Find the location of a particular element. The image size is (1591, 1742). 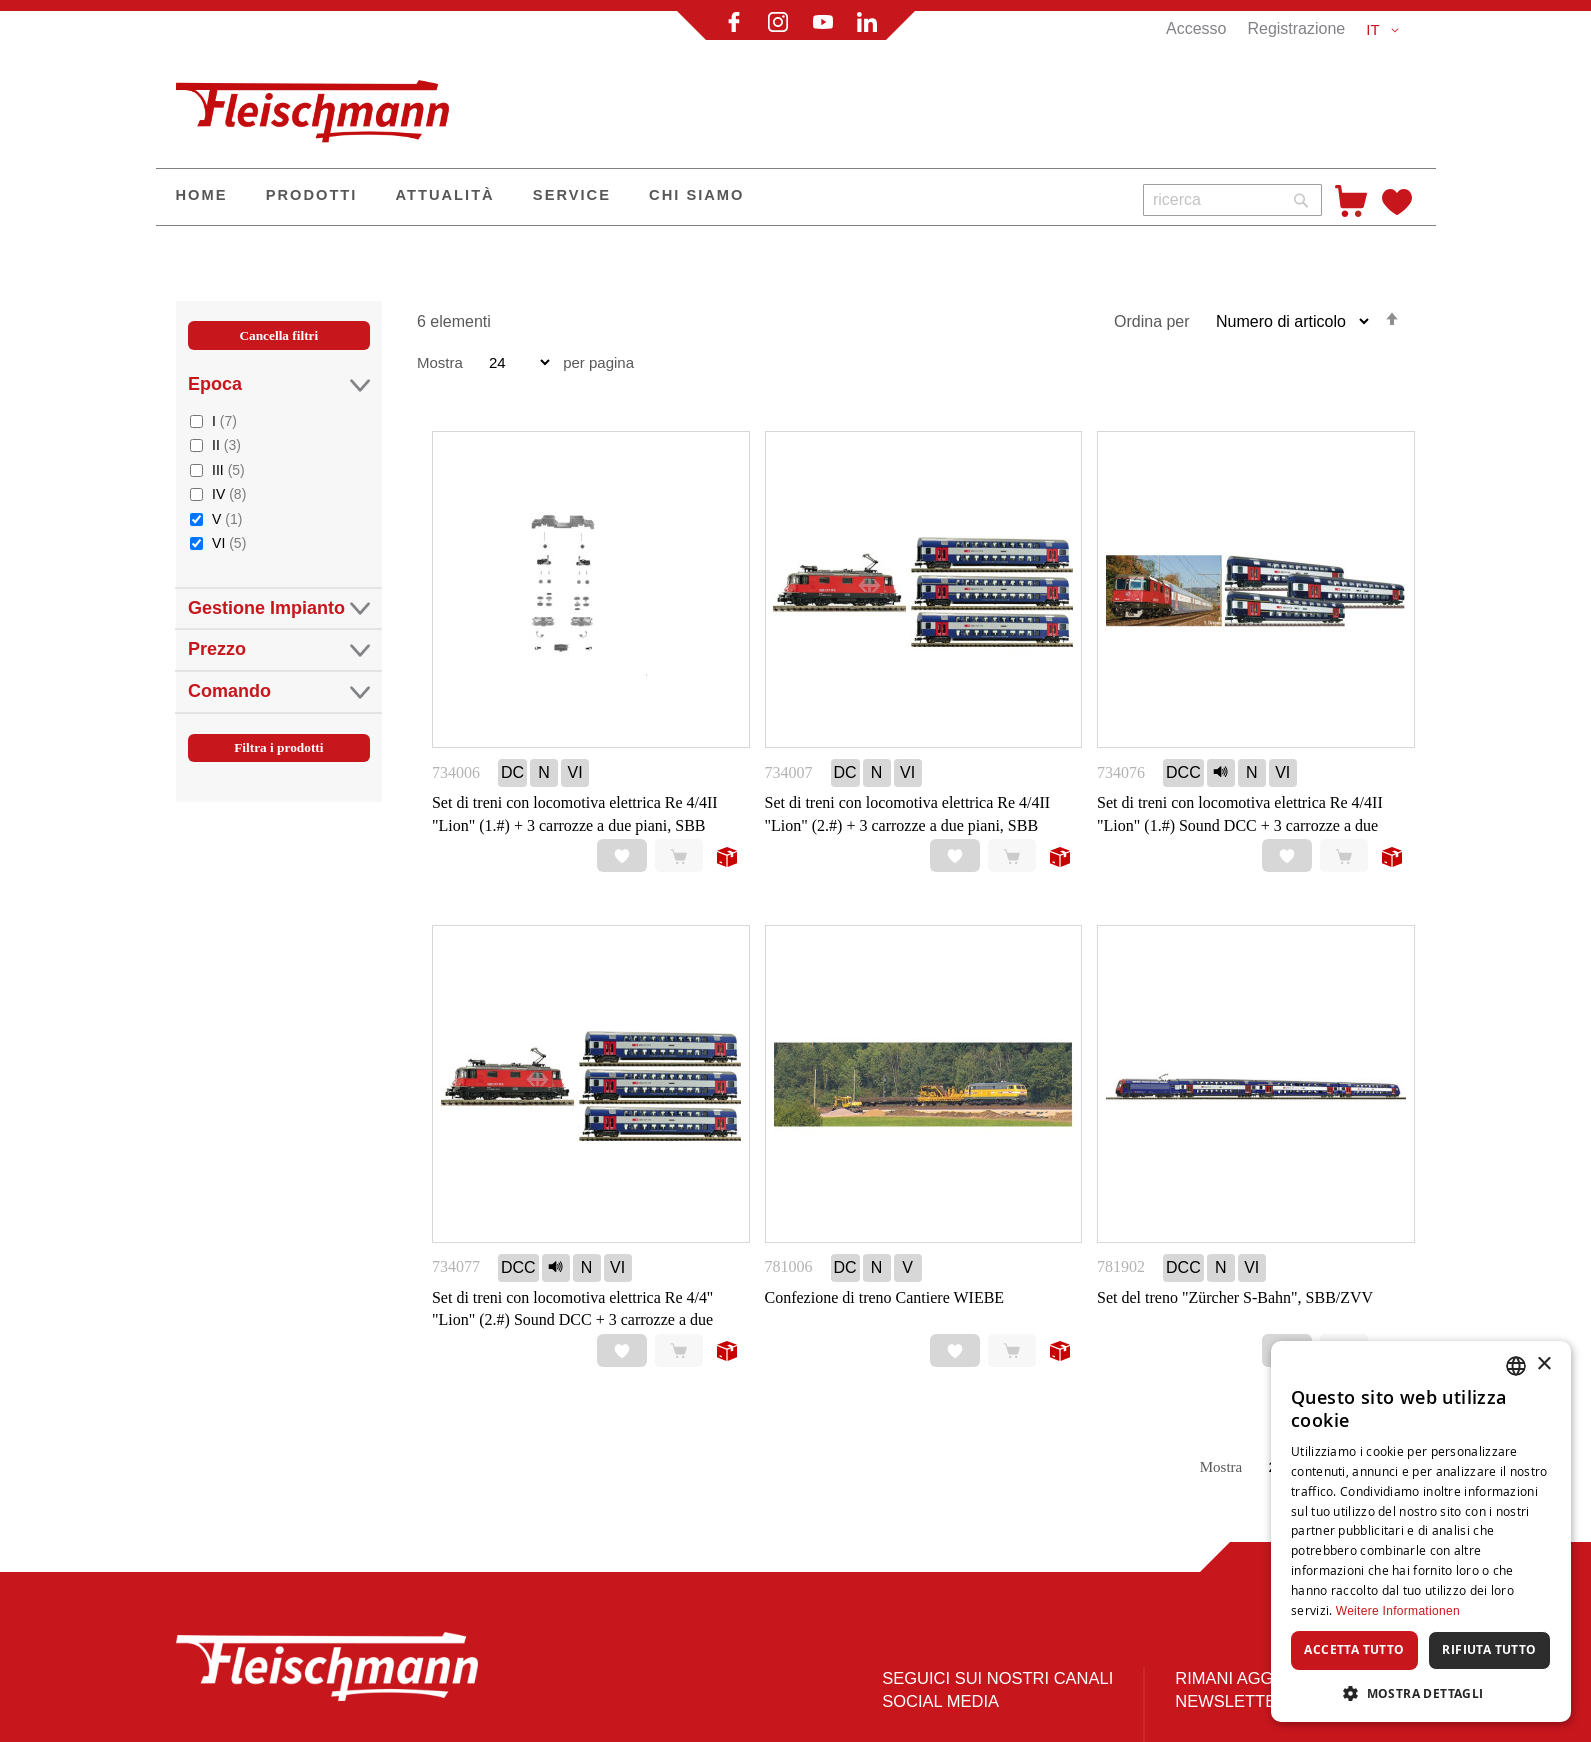

[store logo] is located at coordinates (321, 103).